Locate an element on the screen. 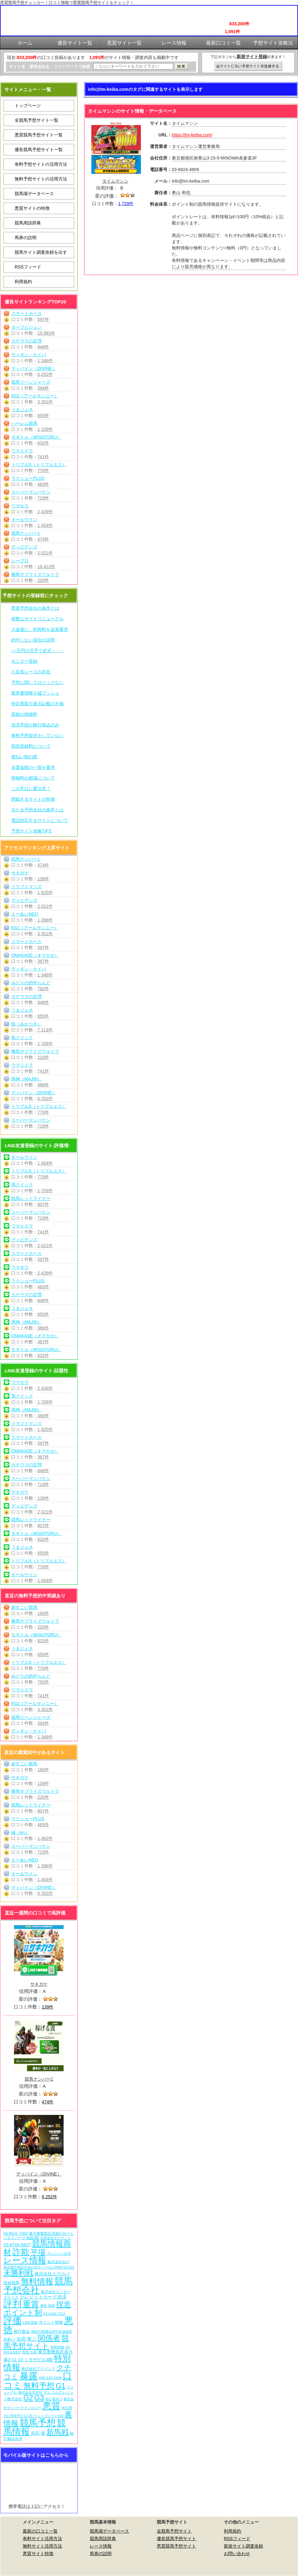  東京都中野区中央2-30-9 ツバセスPART18-320 [東京都中野区中央2-30-9 ツバセスPART18-320 (5個の項目)] is located at coordinates (38, 2267).